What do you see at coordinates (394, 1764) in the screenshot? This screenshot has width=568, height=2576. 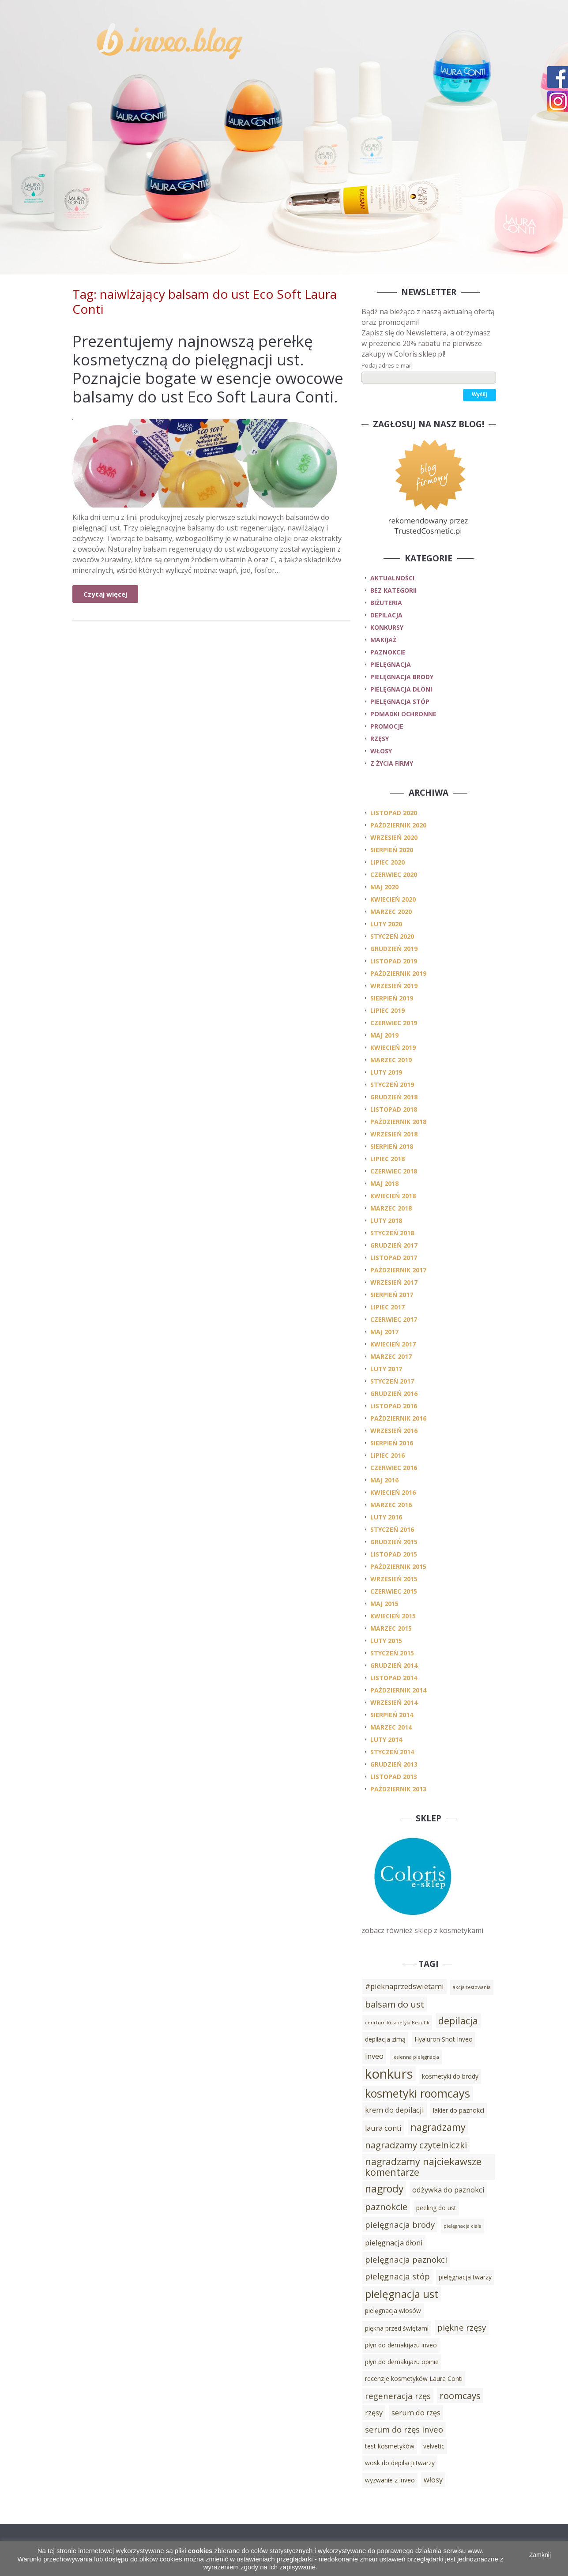 I see `grudzień 2013` at bounding box center [394, 1764].